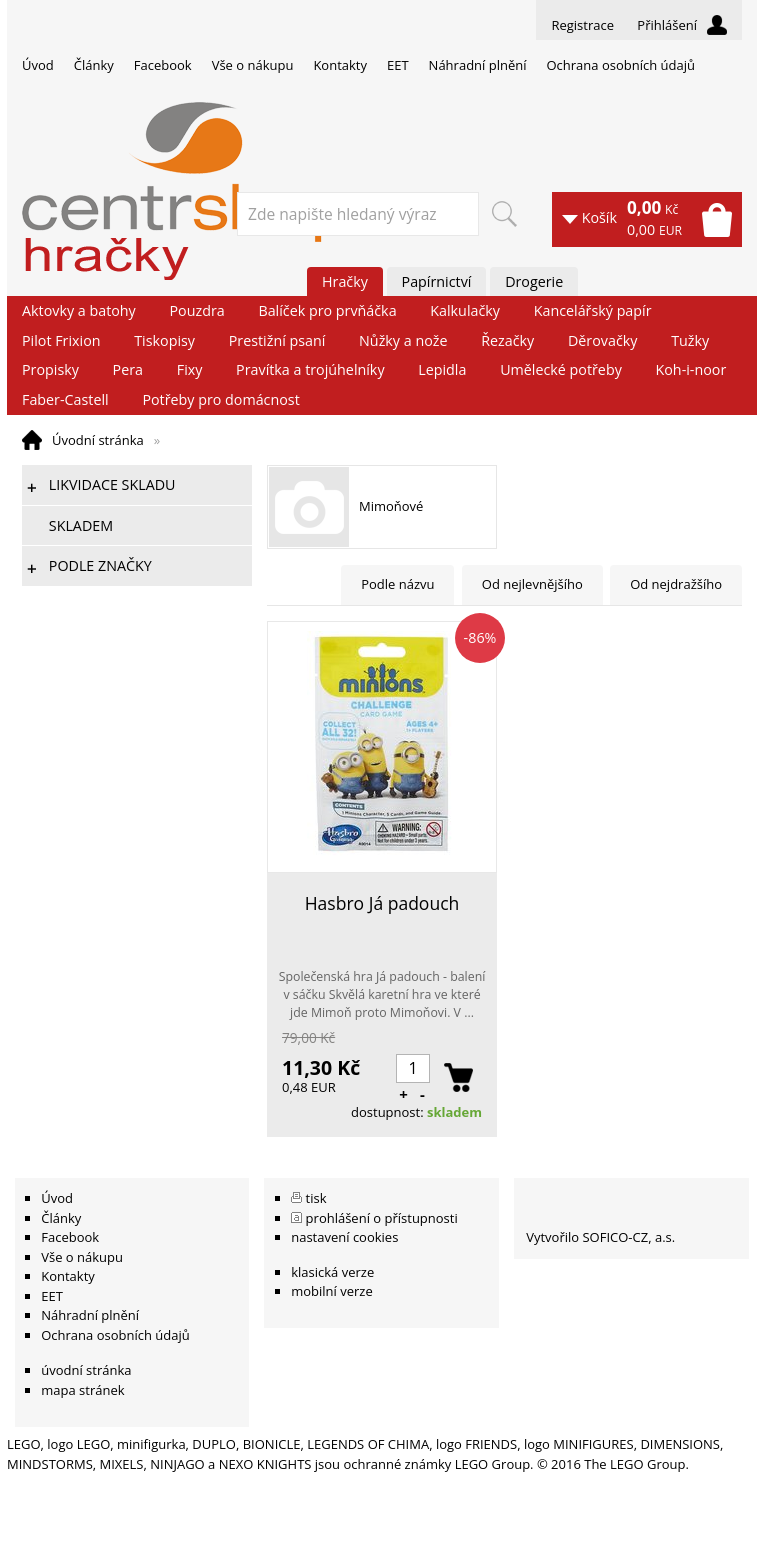  I want to click on Náhradní plnění, so click(478, 65).